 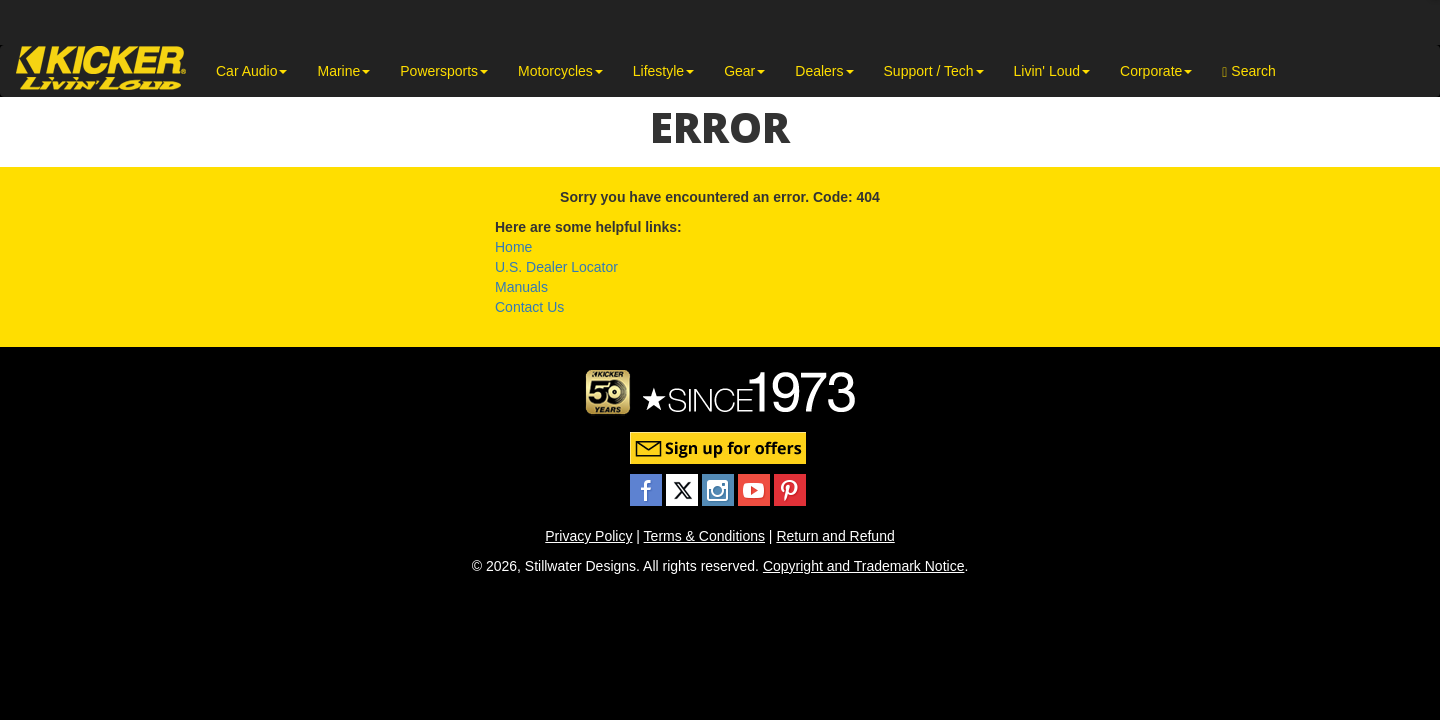 I want to click on Dealers [button], so click(x=824, y=71).